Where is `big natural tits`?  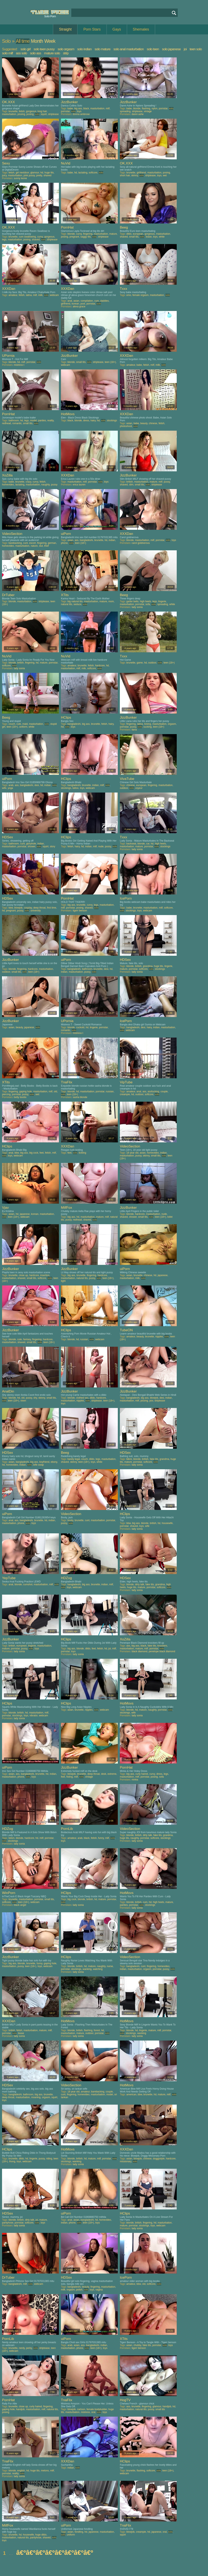 big natural tits is located at coordinates (75, 601).